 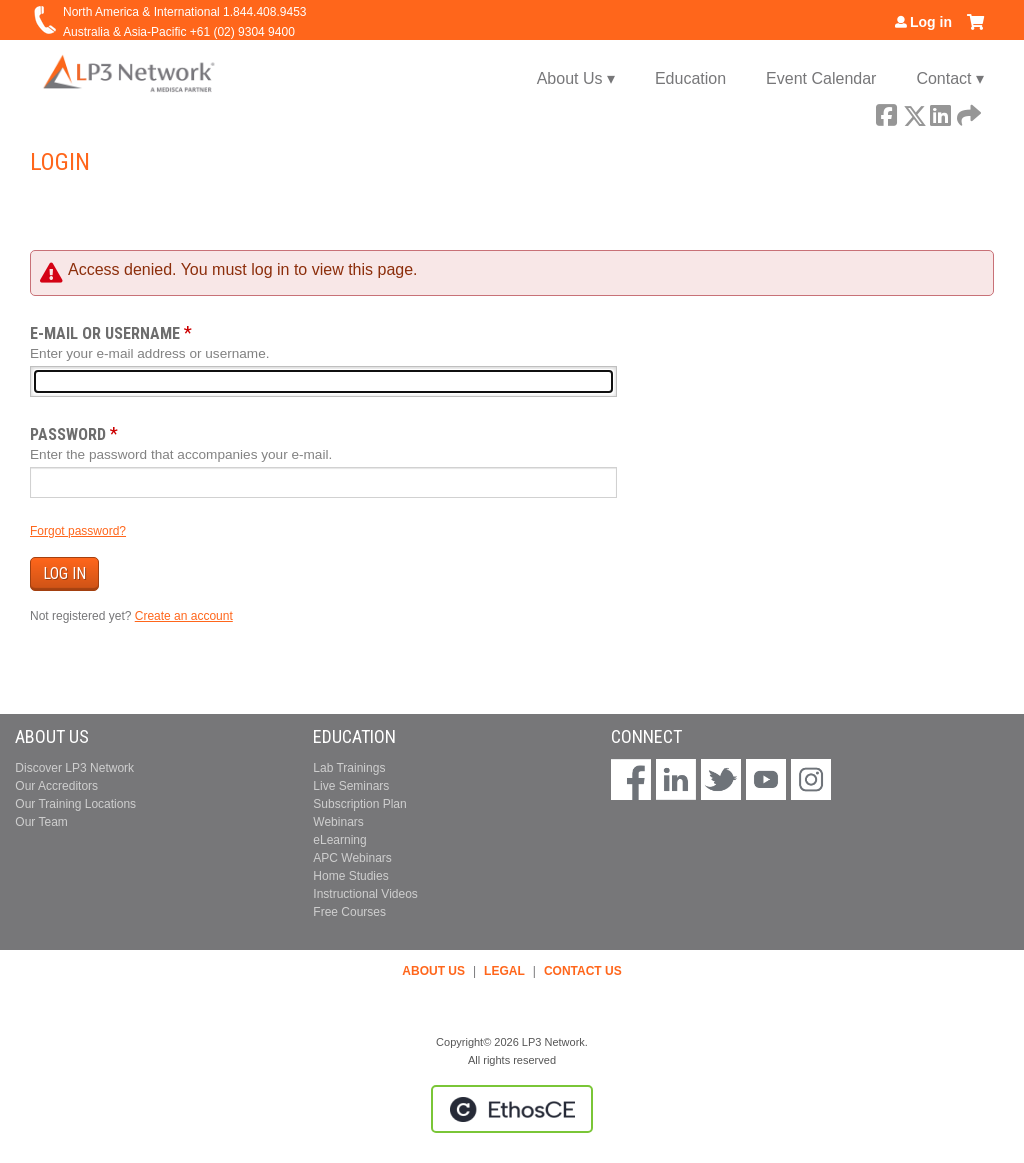 I want to click on Free Courses, so click(x=349, y=912).